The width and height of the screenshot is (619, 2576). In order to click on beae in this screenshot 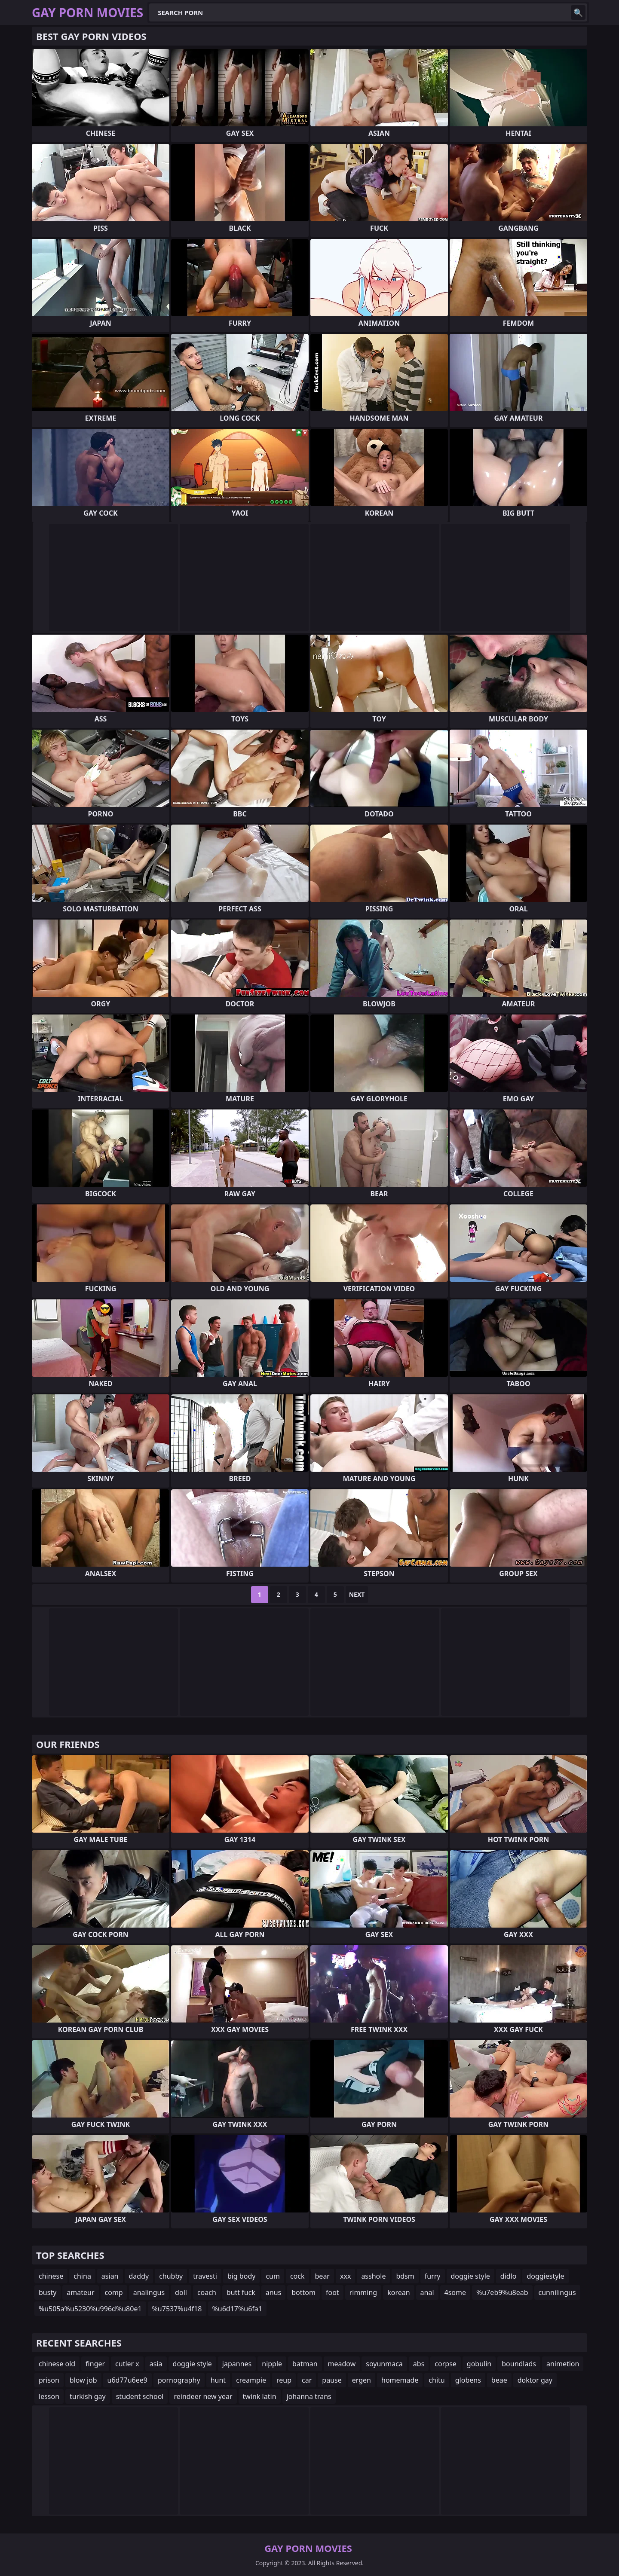, I will do `click(499, 2380)`.